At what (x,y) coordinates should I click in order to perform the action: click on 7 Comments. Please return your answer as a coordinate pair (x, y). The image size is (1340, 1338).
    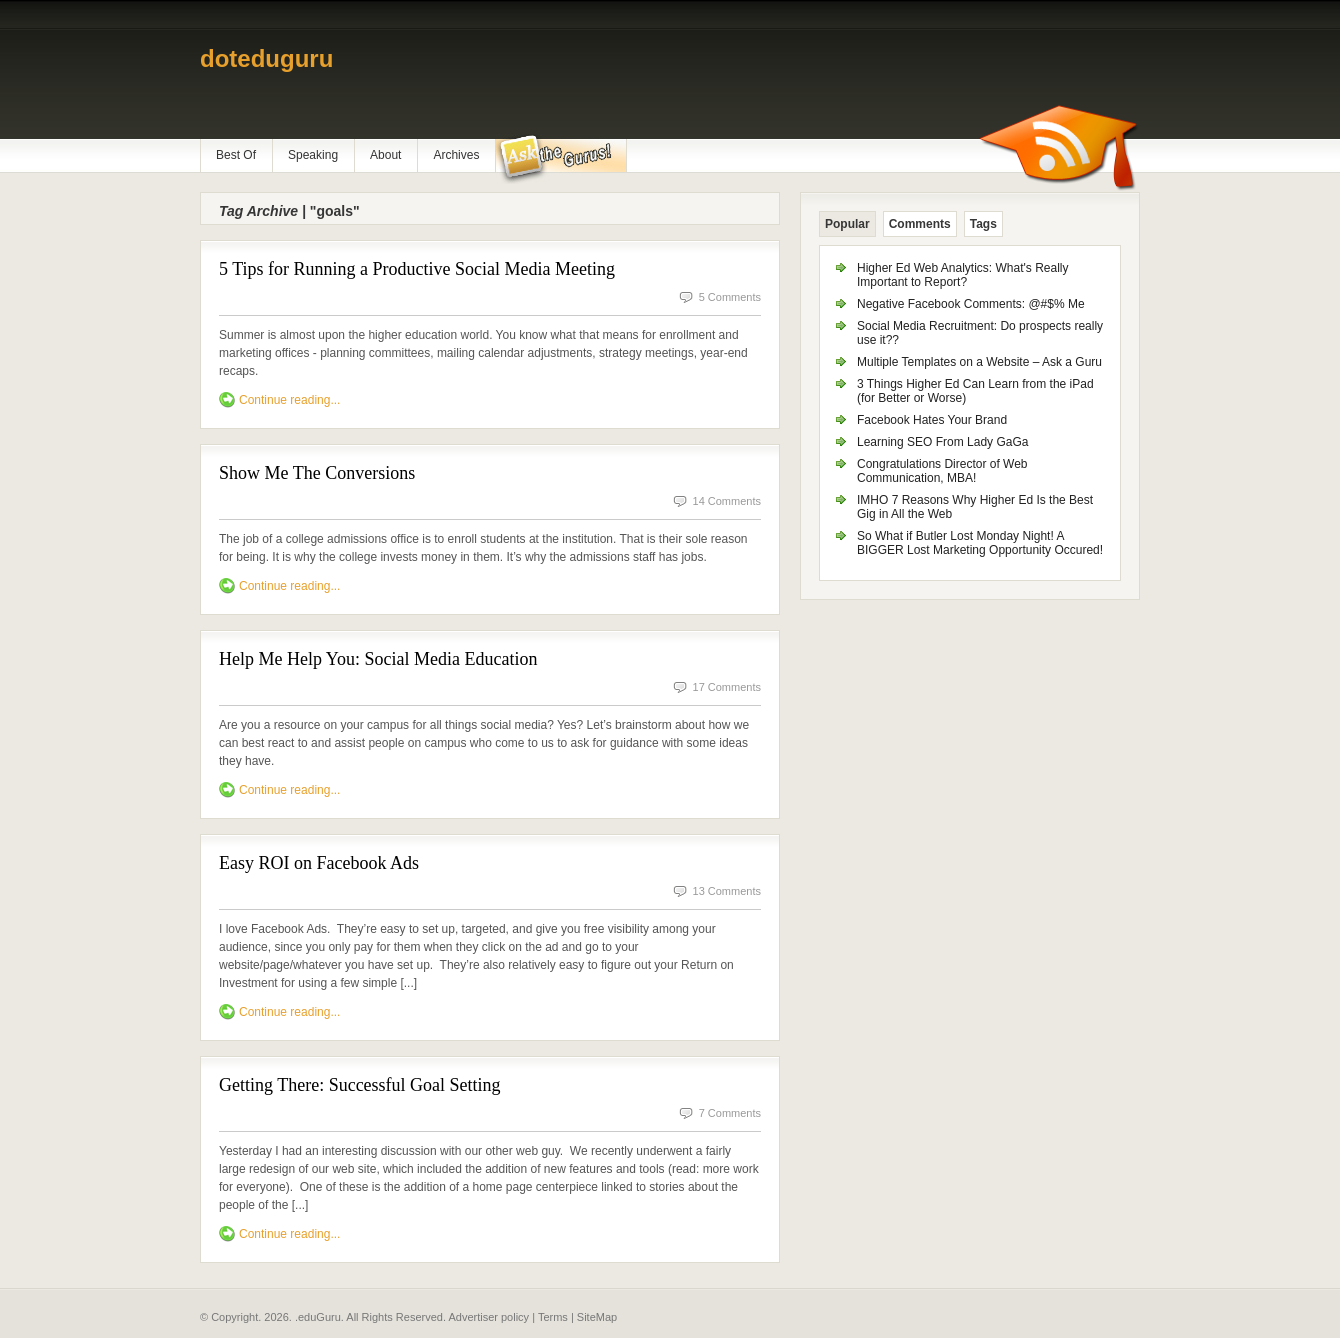
    Looking at the image, I should click on (730, 1113).